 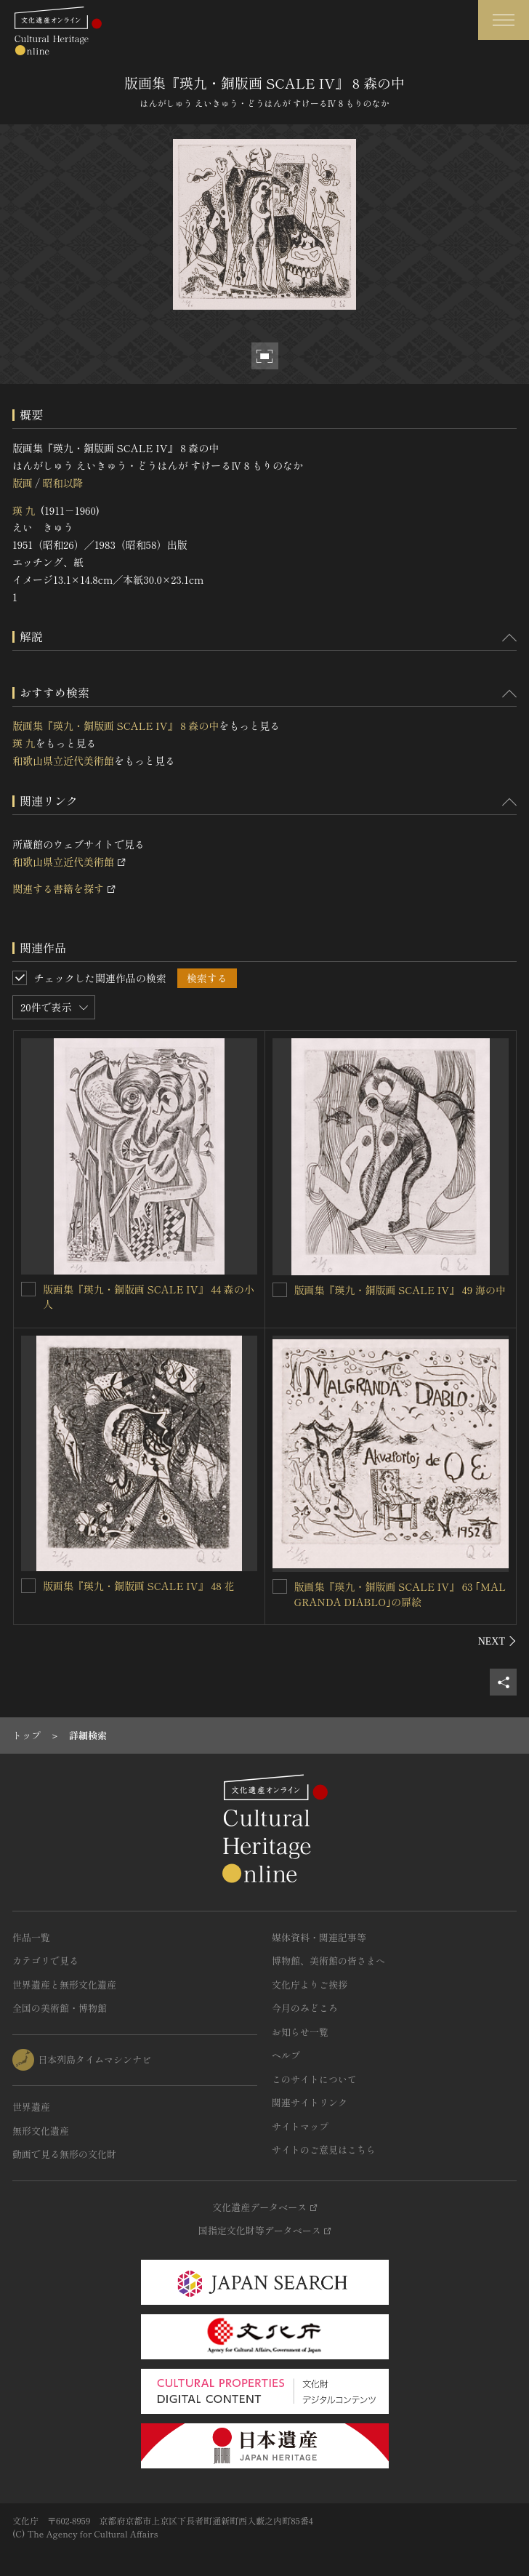 What do you see at coordinates (279, 1586) in the screenshot?
I see `[版画集『瑛九・銅版画 SCALE IV』 63 ｢MALGRANDA DIABLO｣の扉絵を連想検索の対象にする]` at bounding box center [279, 1586].